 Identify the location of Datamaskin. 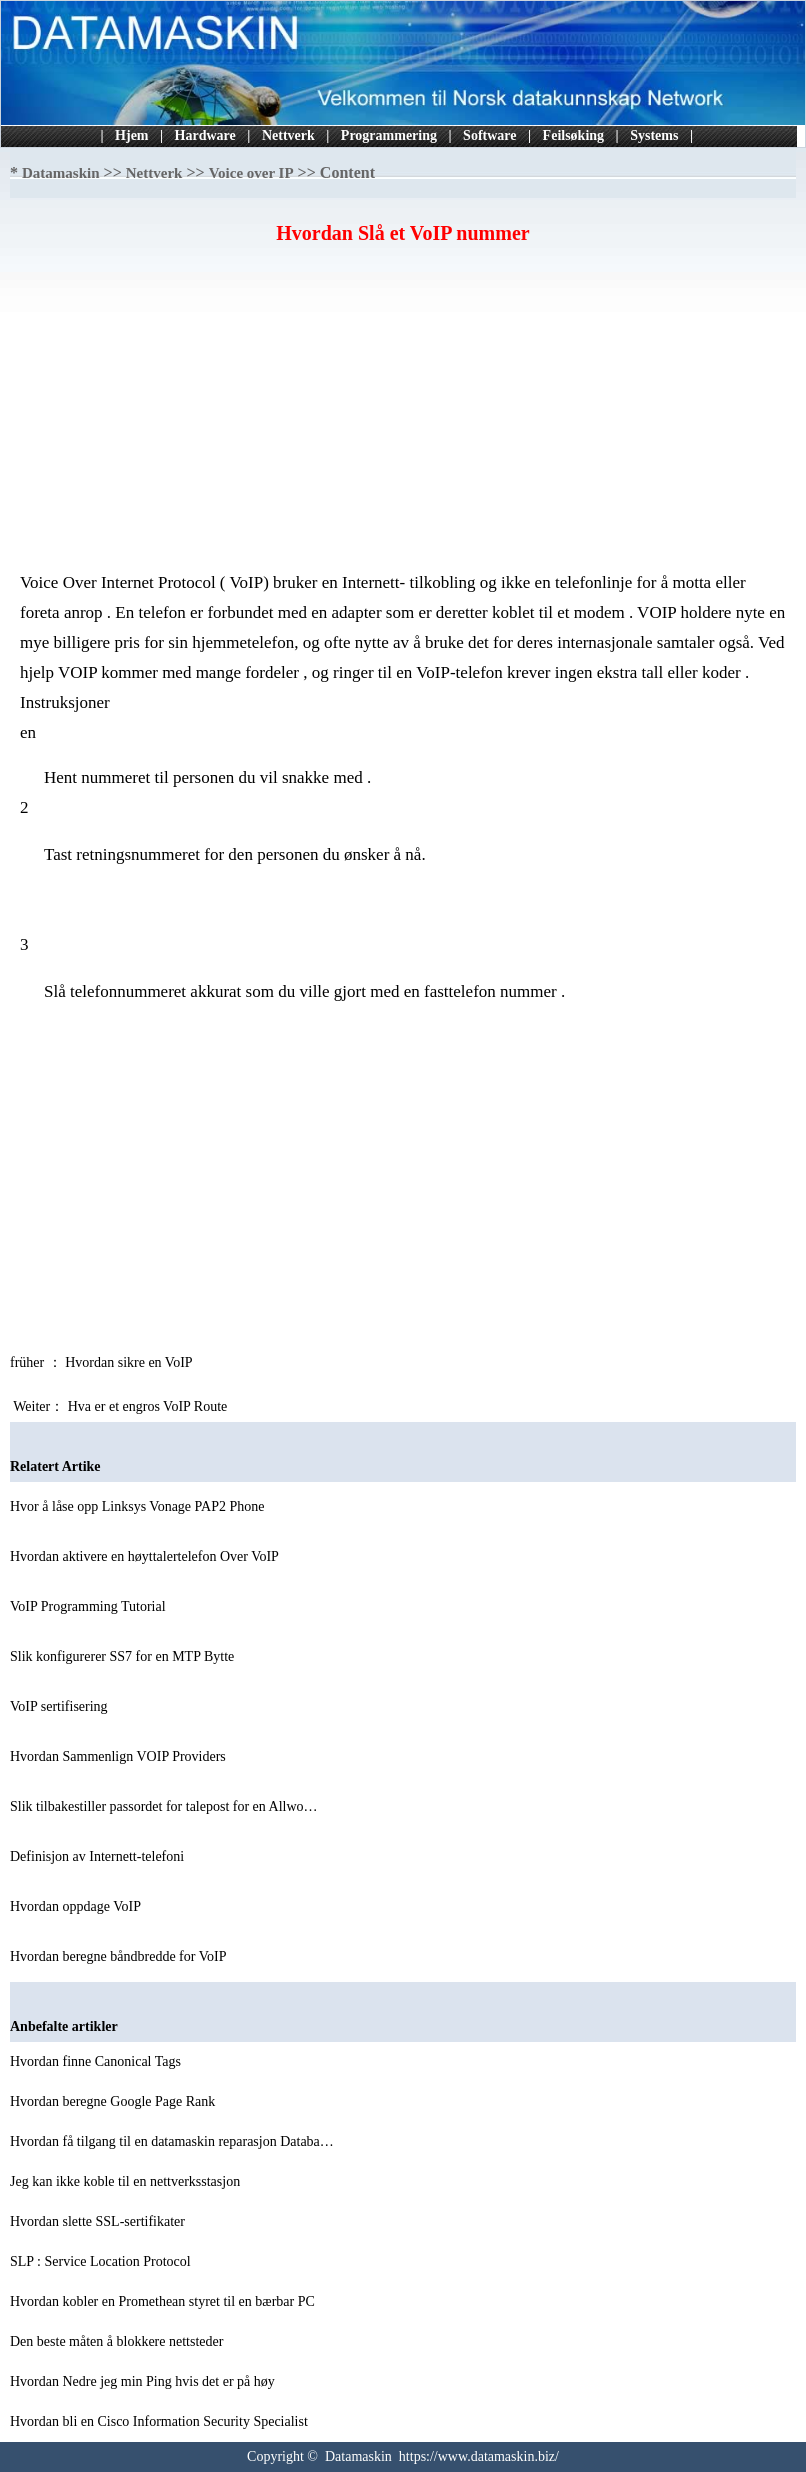
(61, 173).